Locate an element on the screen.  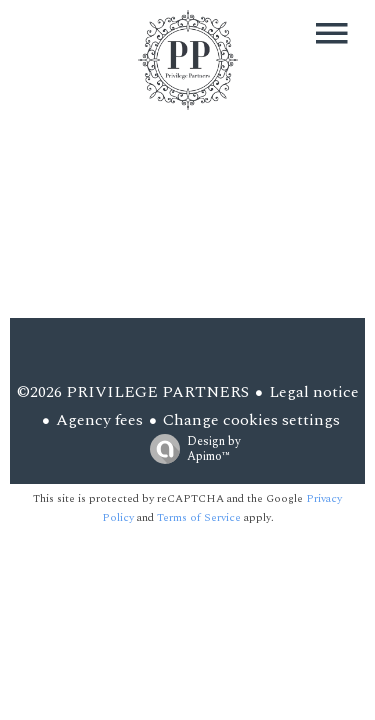
Legal notice is located at coordinates (314, 392).